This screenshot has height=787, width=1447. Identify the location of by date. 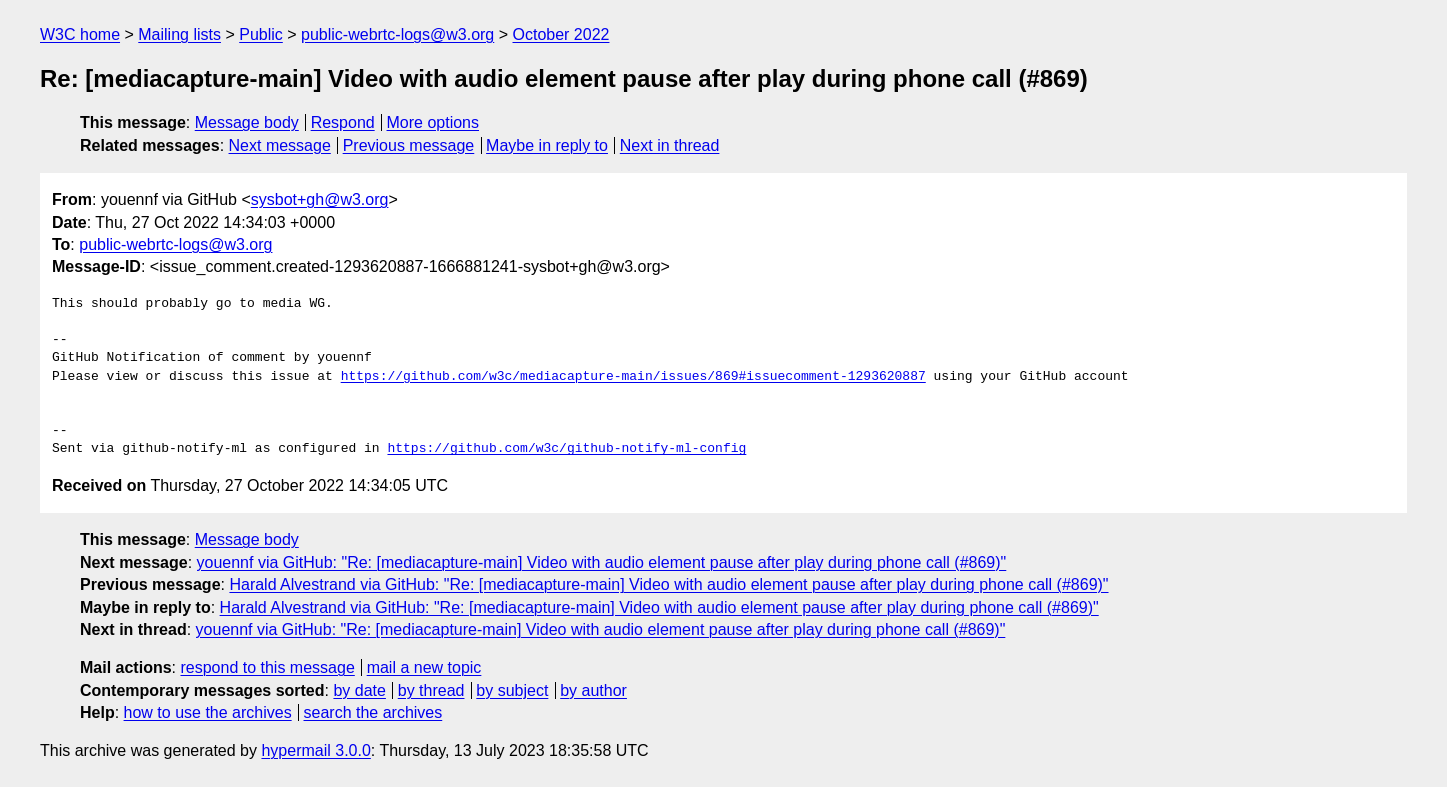
(359, 690).